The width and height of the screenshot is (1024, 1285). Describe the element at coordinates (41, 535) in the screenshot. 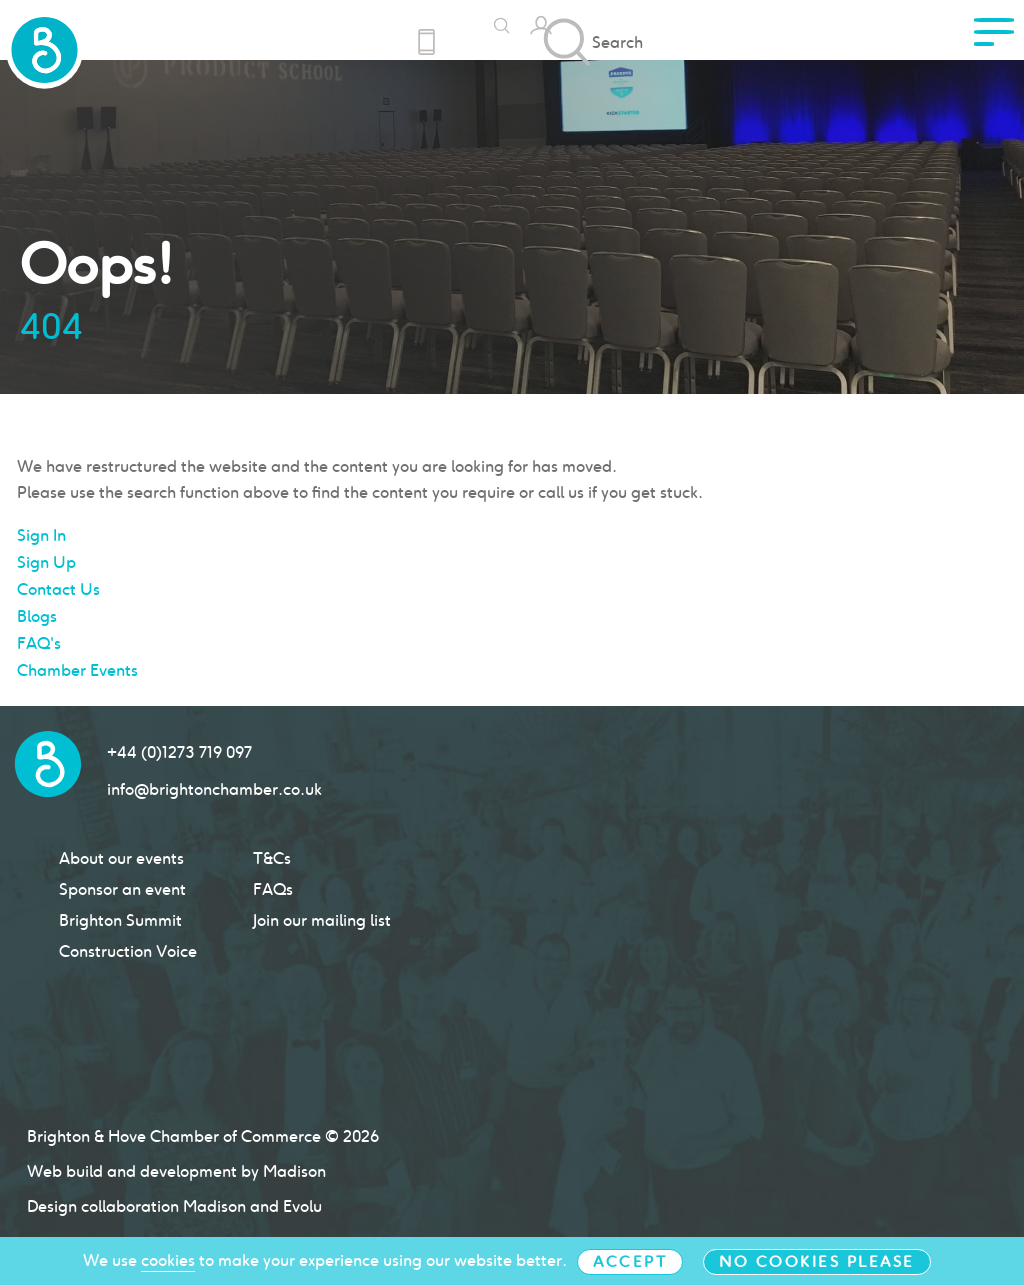

I see `Sign In` at that location.